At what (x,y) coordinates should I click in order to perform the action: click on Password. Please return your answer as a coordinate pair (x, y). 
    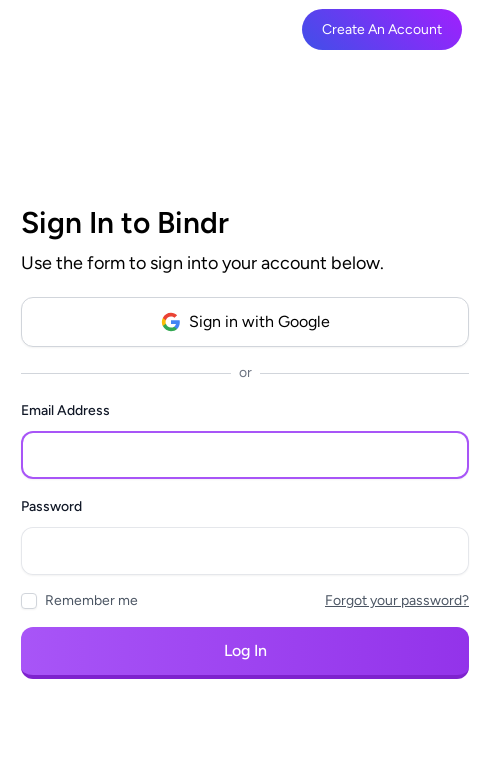
    Looking at the image, I should click on (51, 506).